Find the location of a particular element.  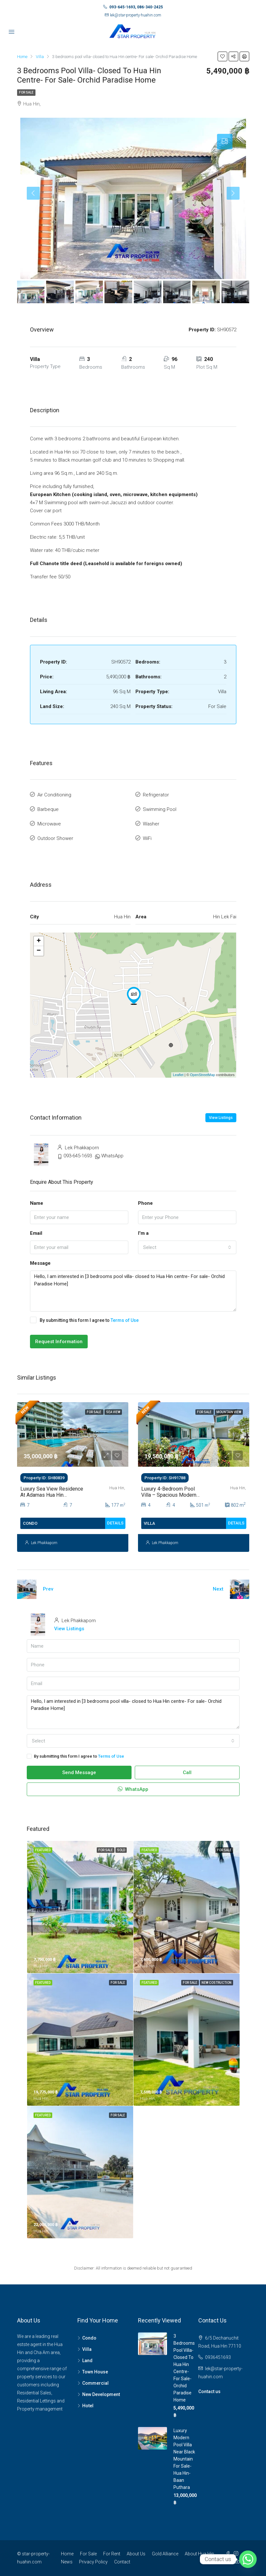

For Sale is located at coordinates (26, 92).